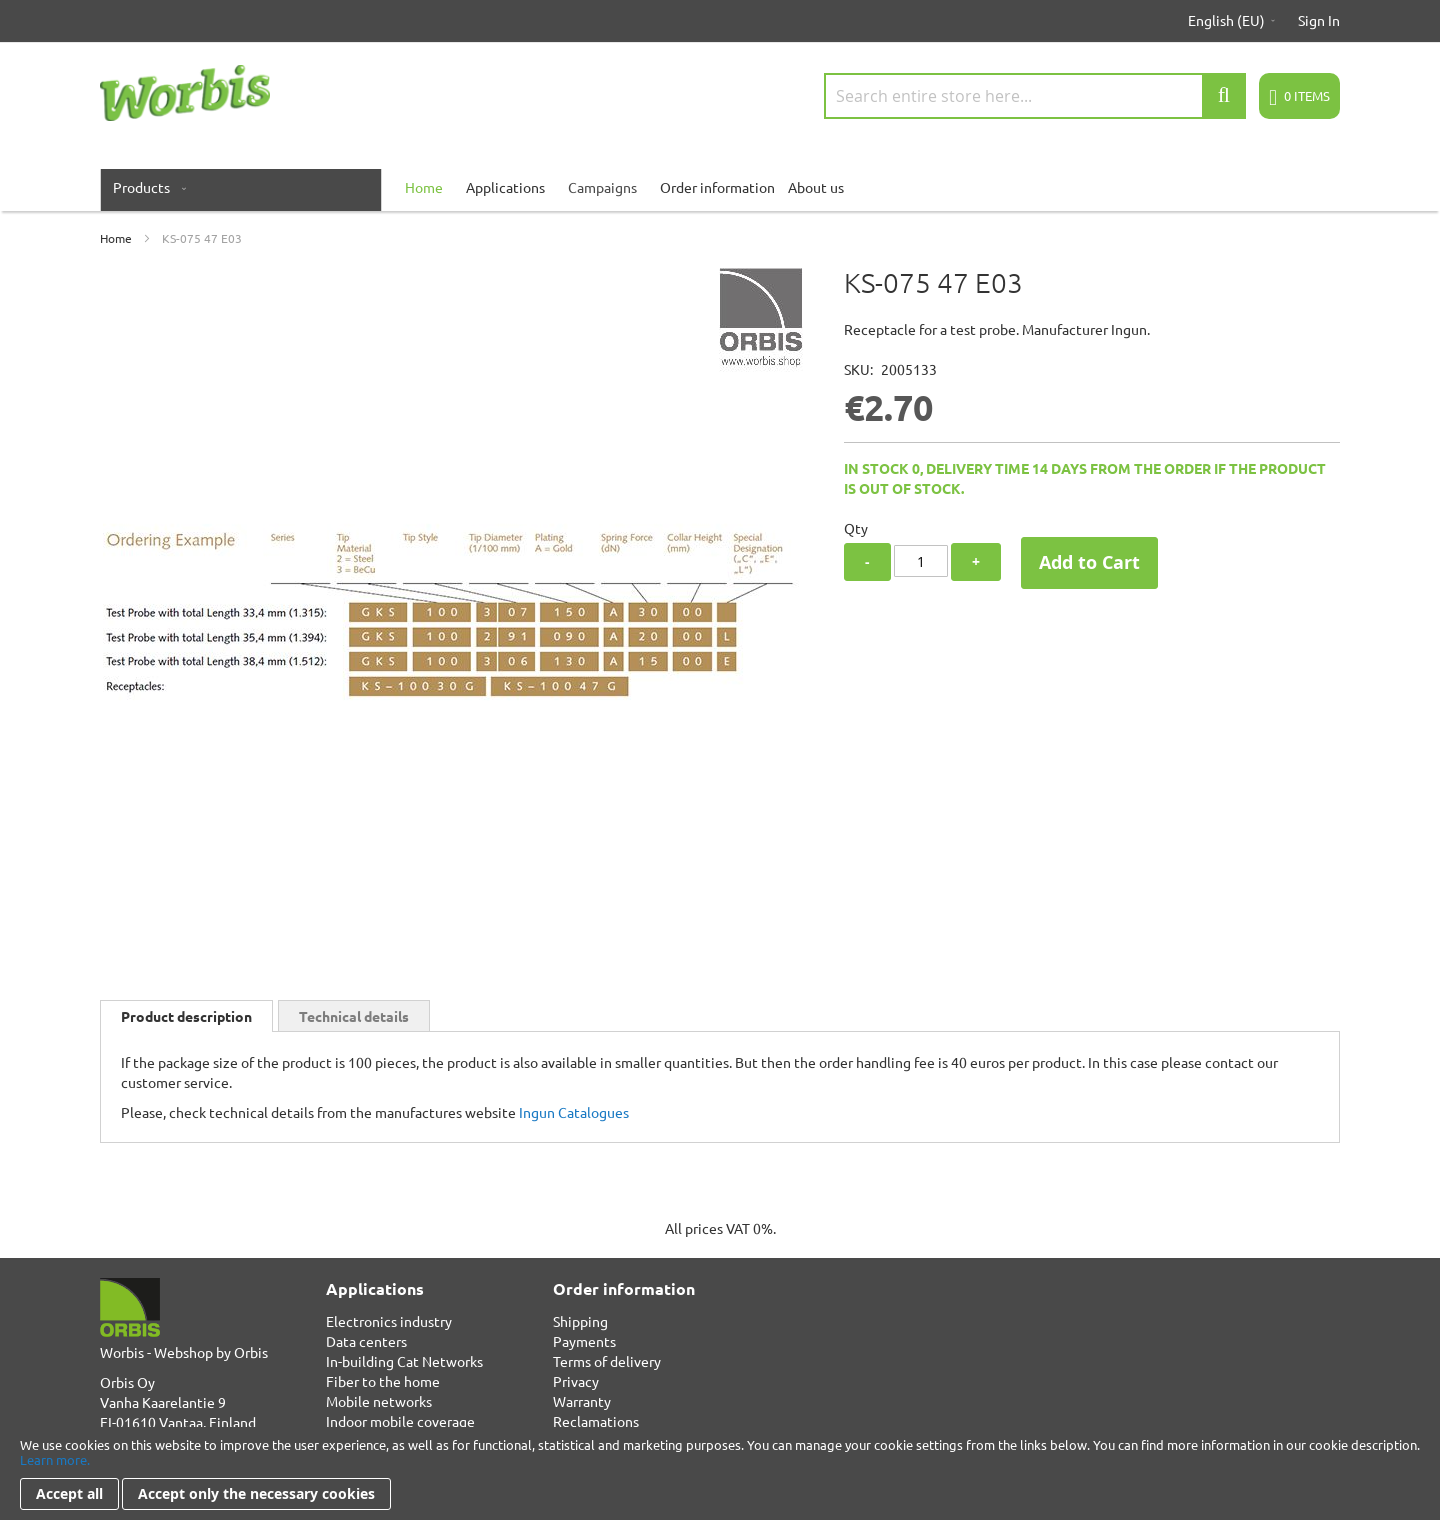  I want to click on Technical details, so click(354, 1016).